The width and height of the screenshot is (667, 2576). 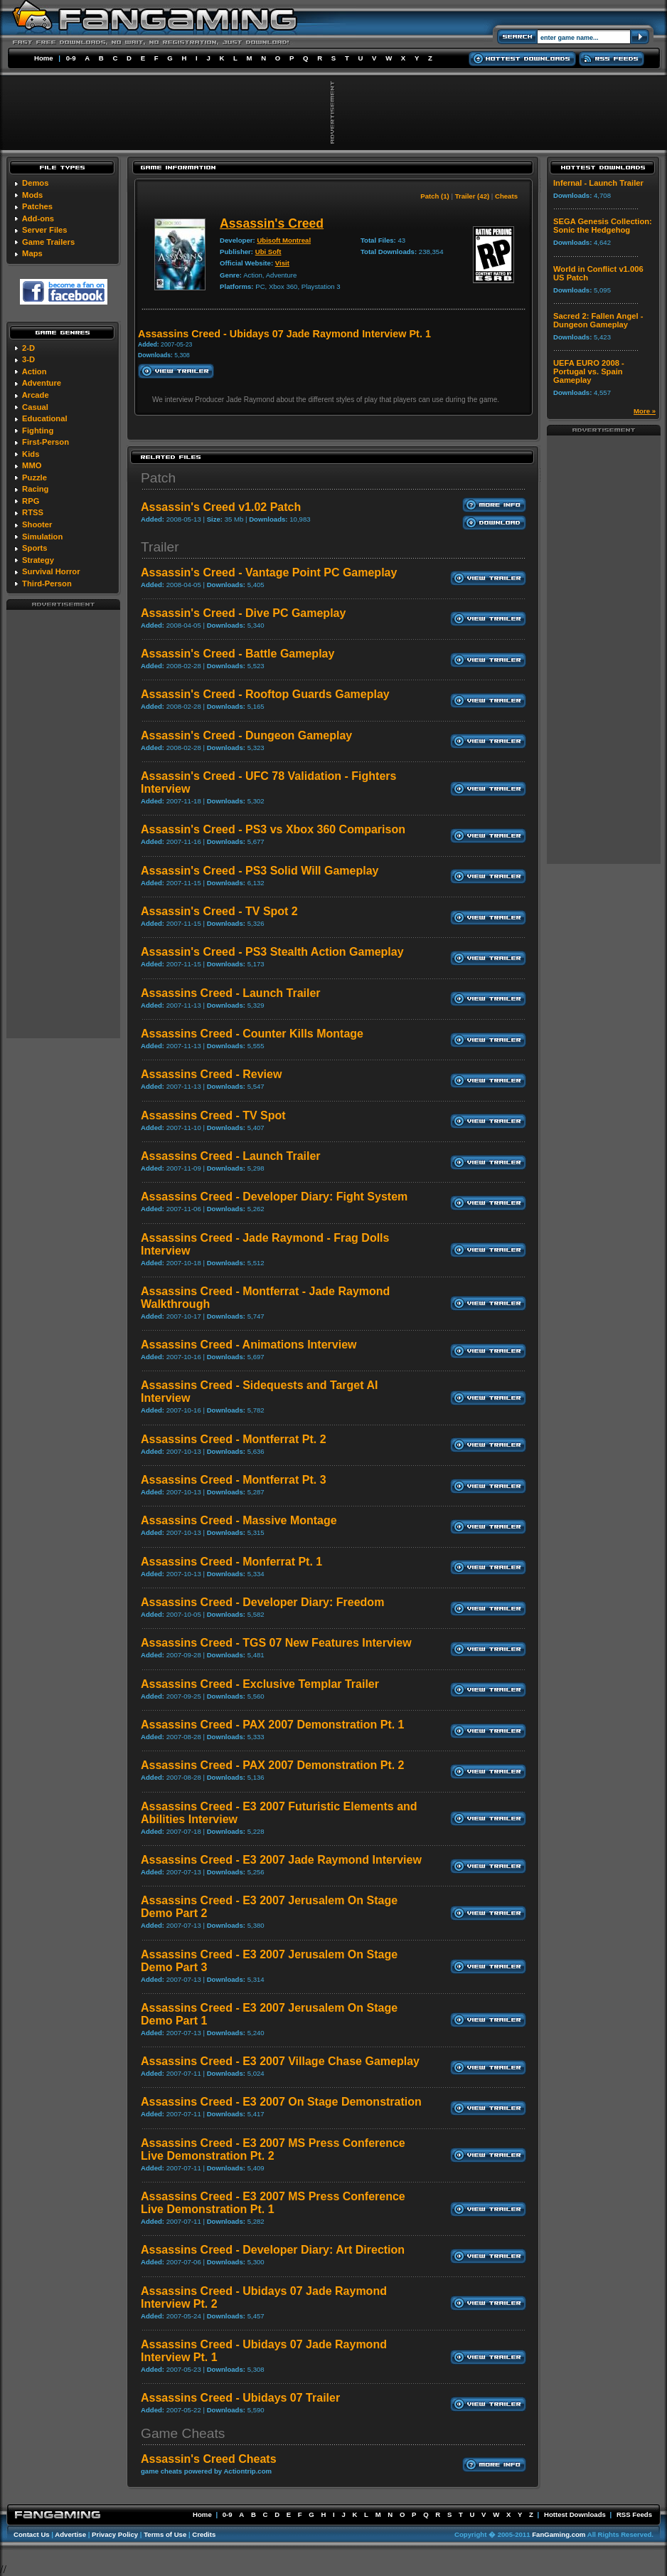 What do you see at coordinates (598, 183) in the screenshot?
I see `Infernal - Launch Trailer` at bounding box center [598, 183].